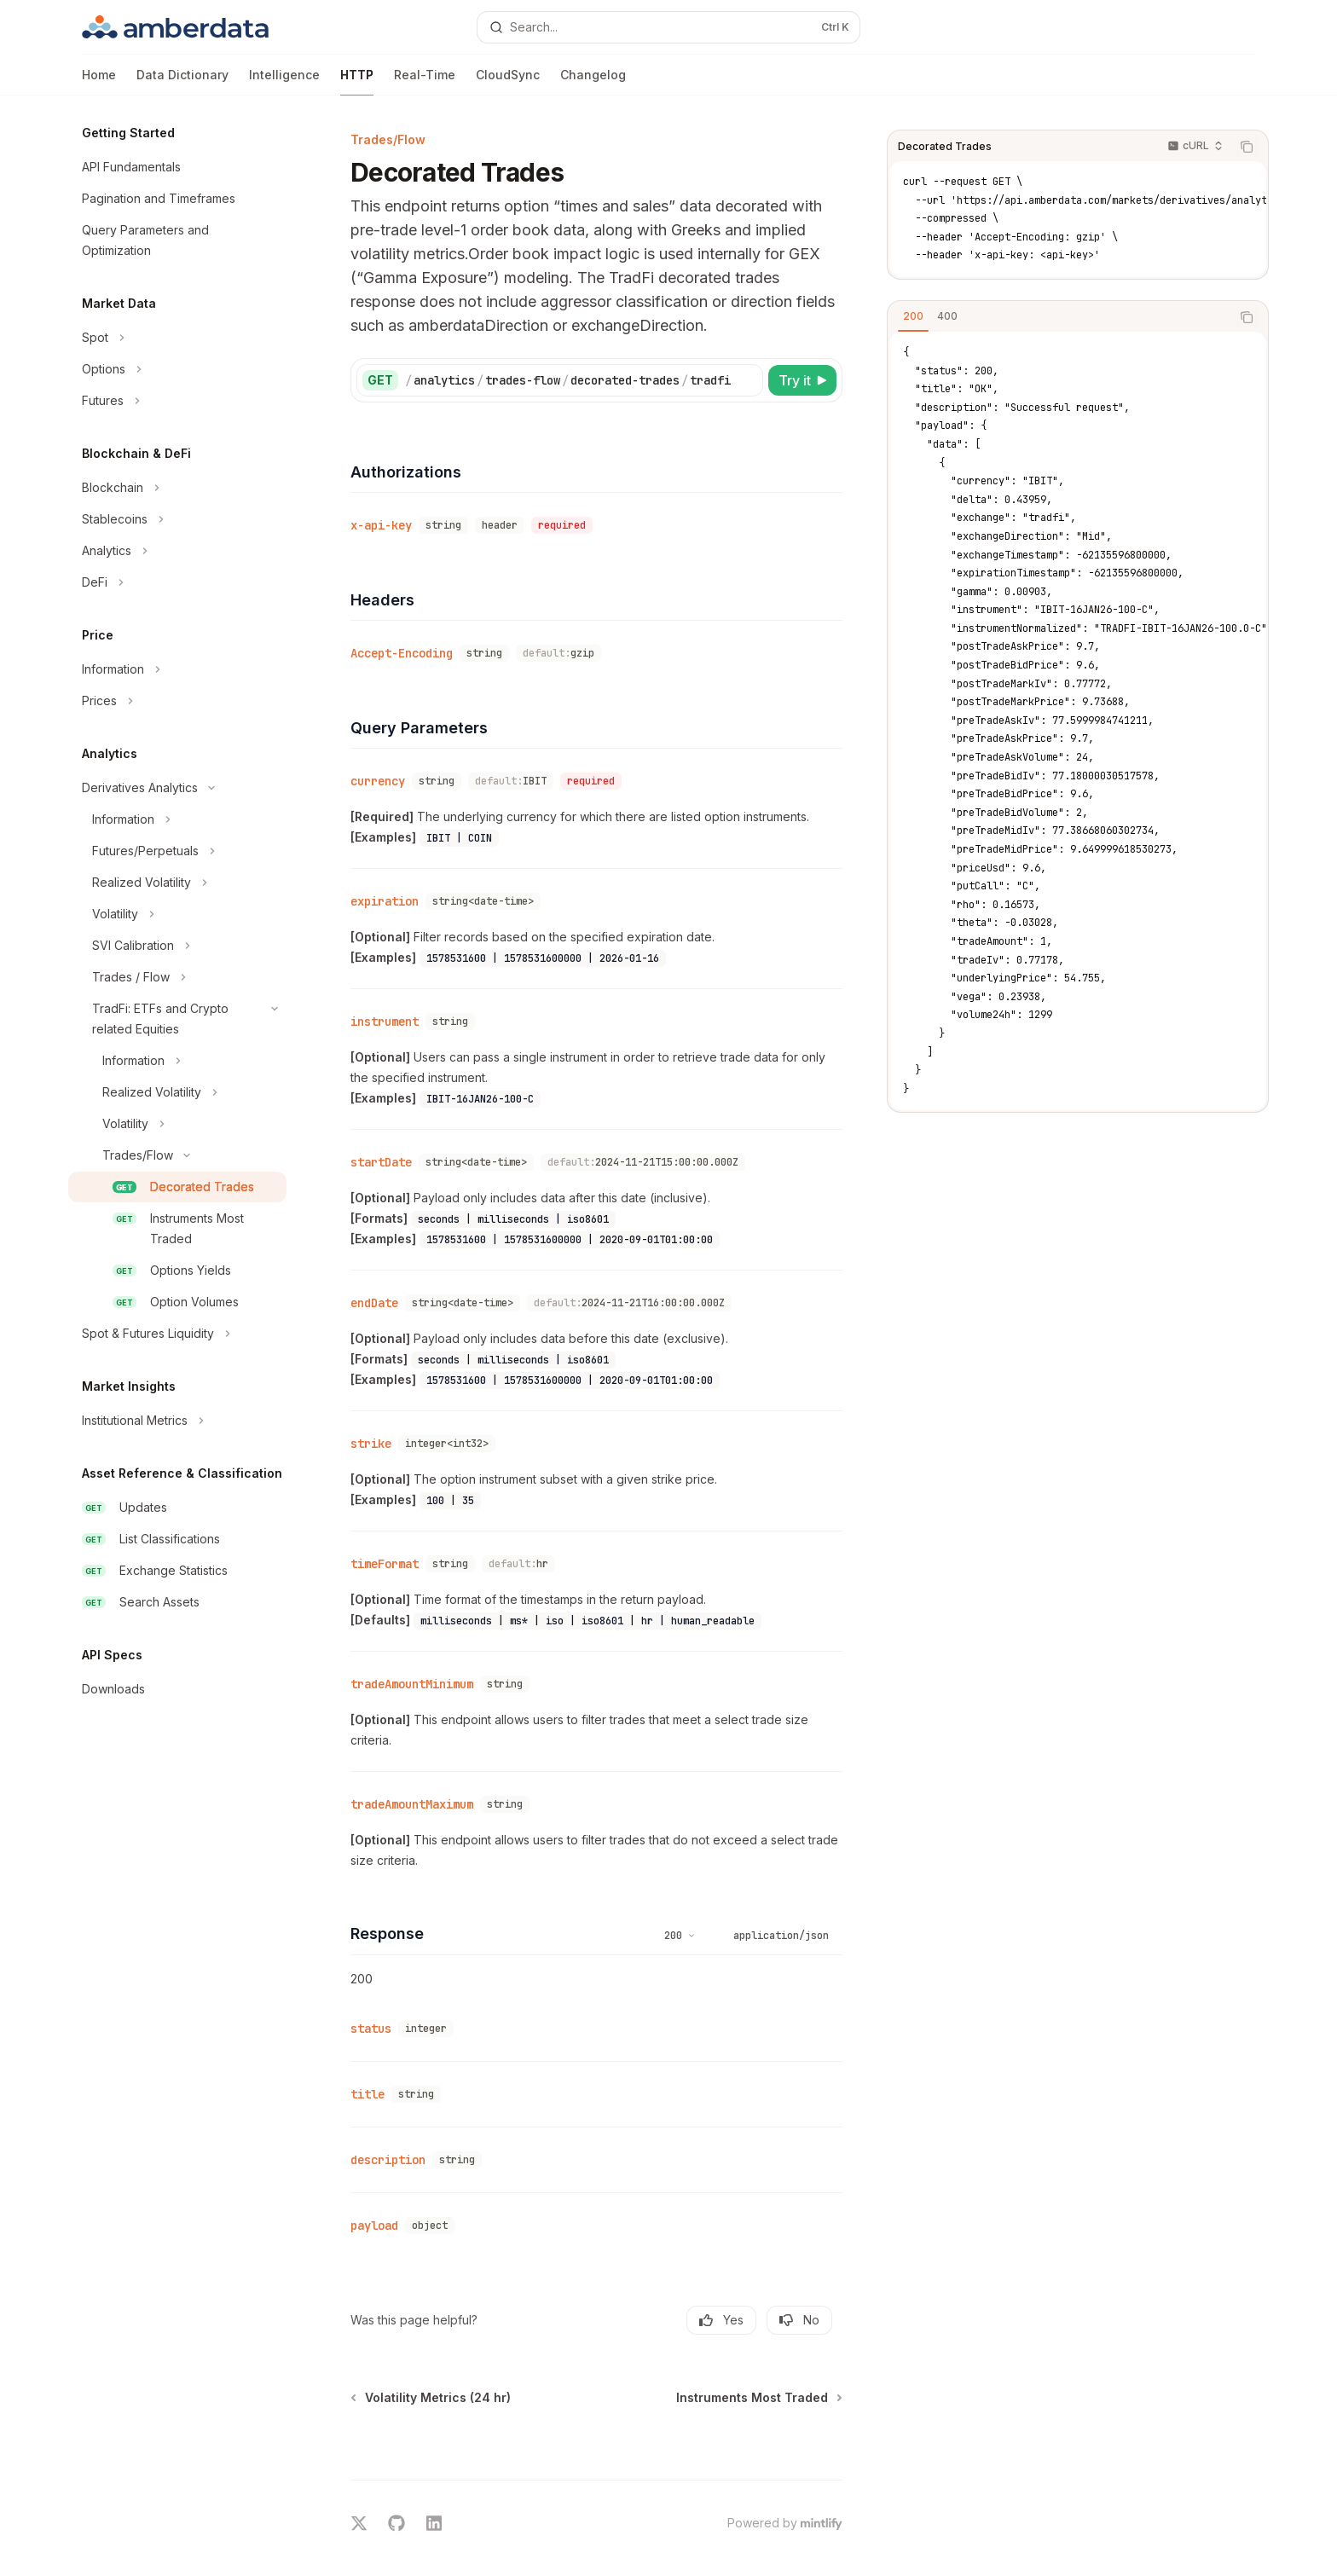  I want to click on [Toggle Options section], so click(177, 369).